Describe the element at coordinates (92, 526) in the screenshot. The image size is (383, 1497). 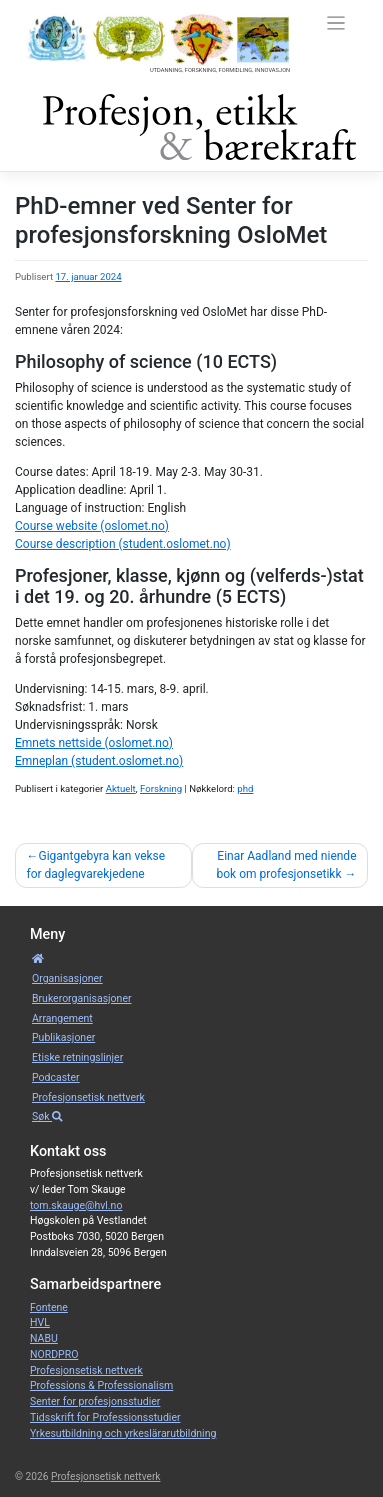
I see `Course website (oslomet.no)` at that location.